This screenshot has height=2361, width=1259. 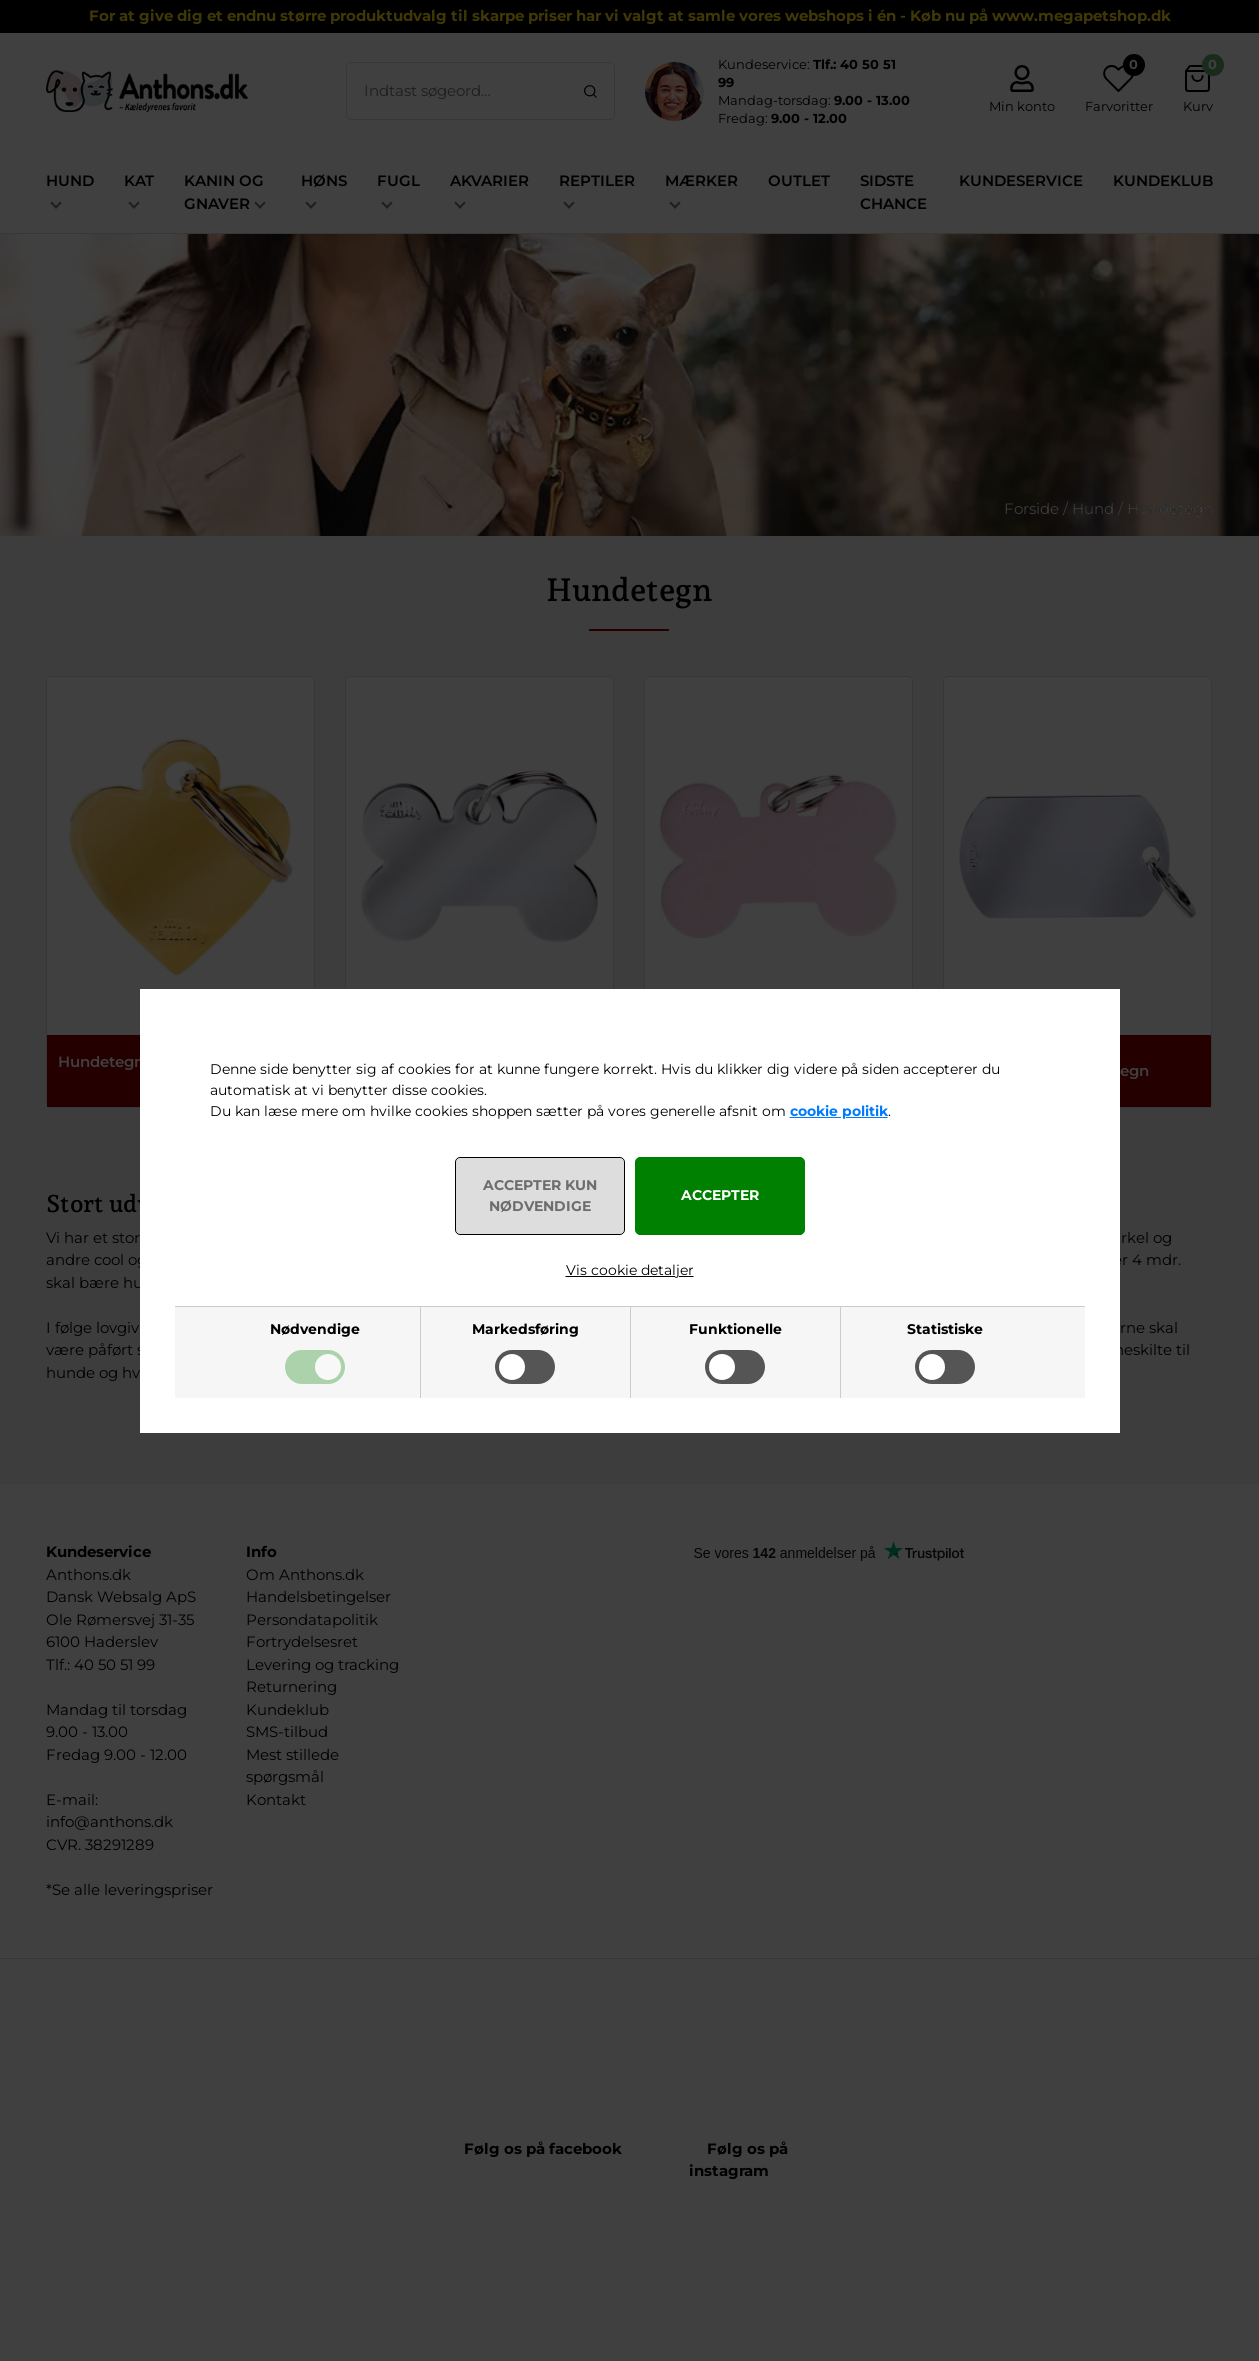 I want to click on Funktionelle, so click(x=735, y=1329).